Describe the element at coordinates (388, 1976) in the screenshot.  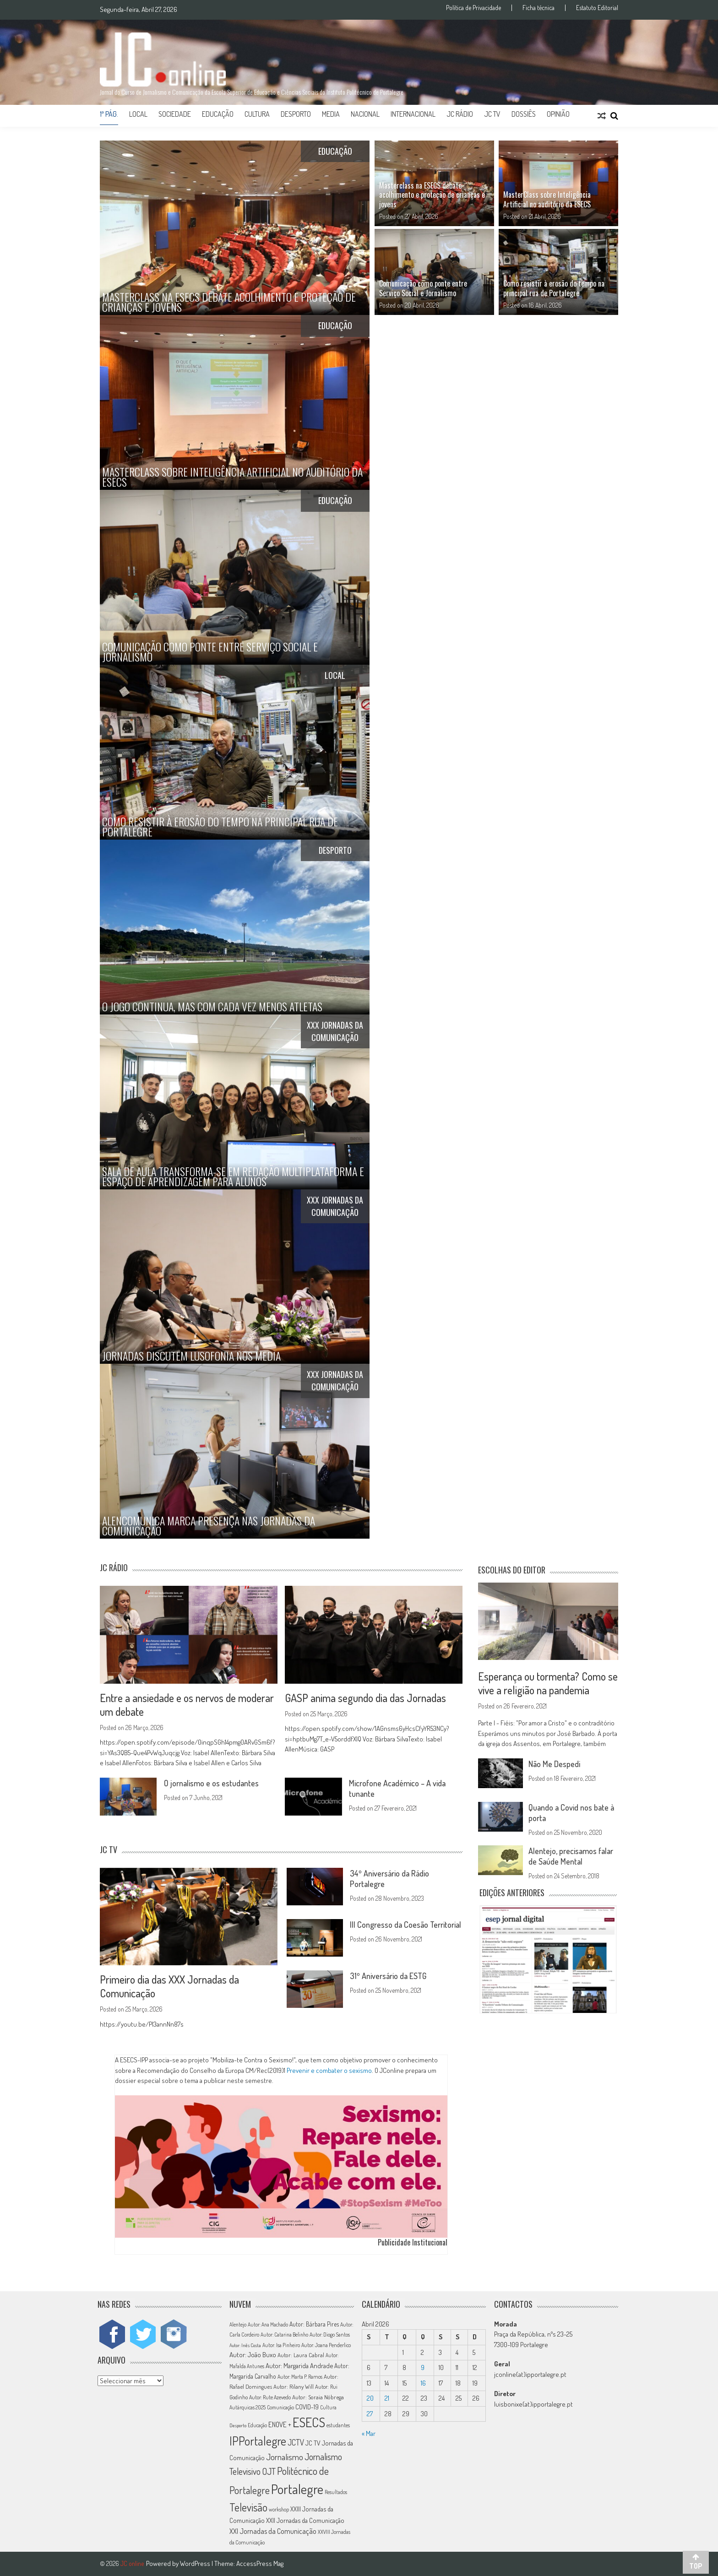
I see `31º Aniversário da ESTG` at that location.